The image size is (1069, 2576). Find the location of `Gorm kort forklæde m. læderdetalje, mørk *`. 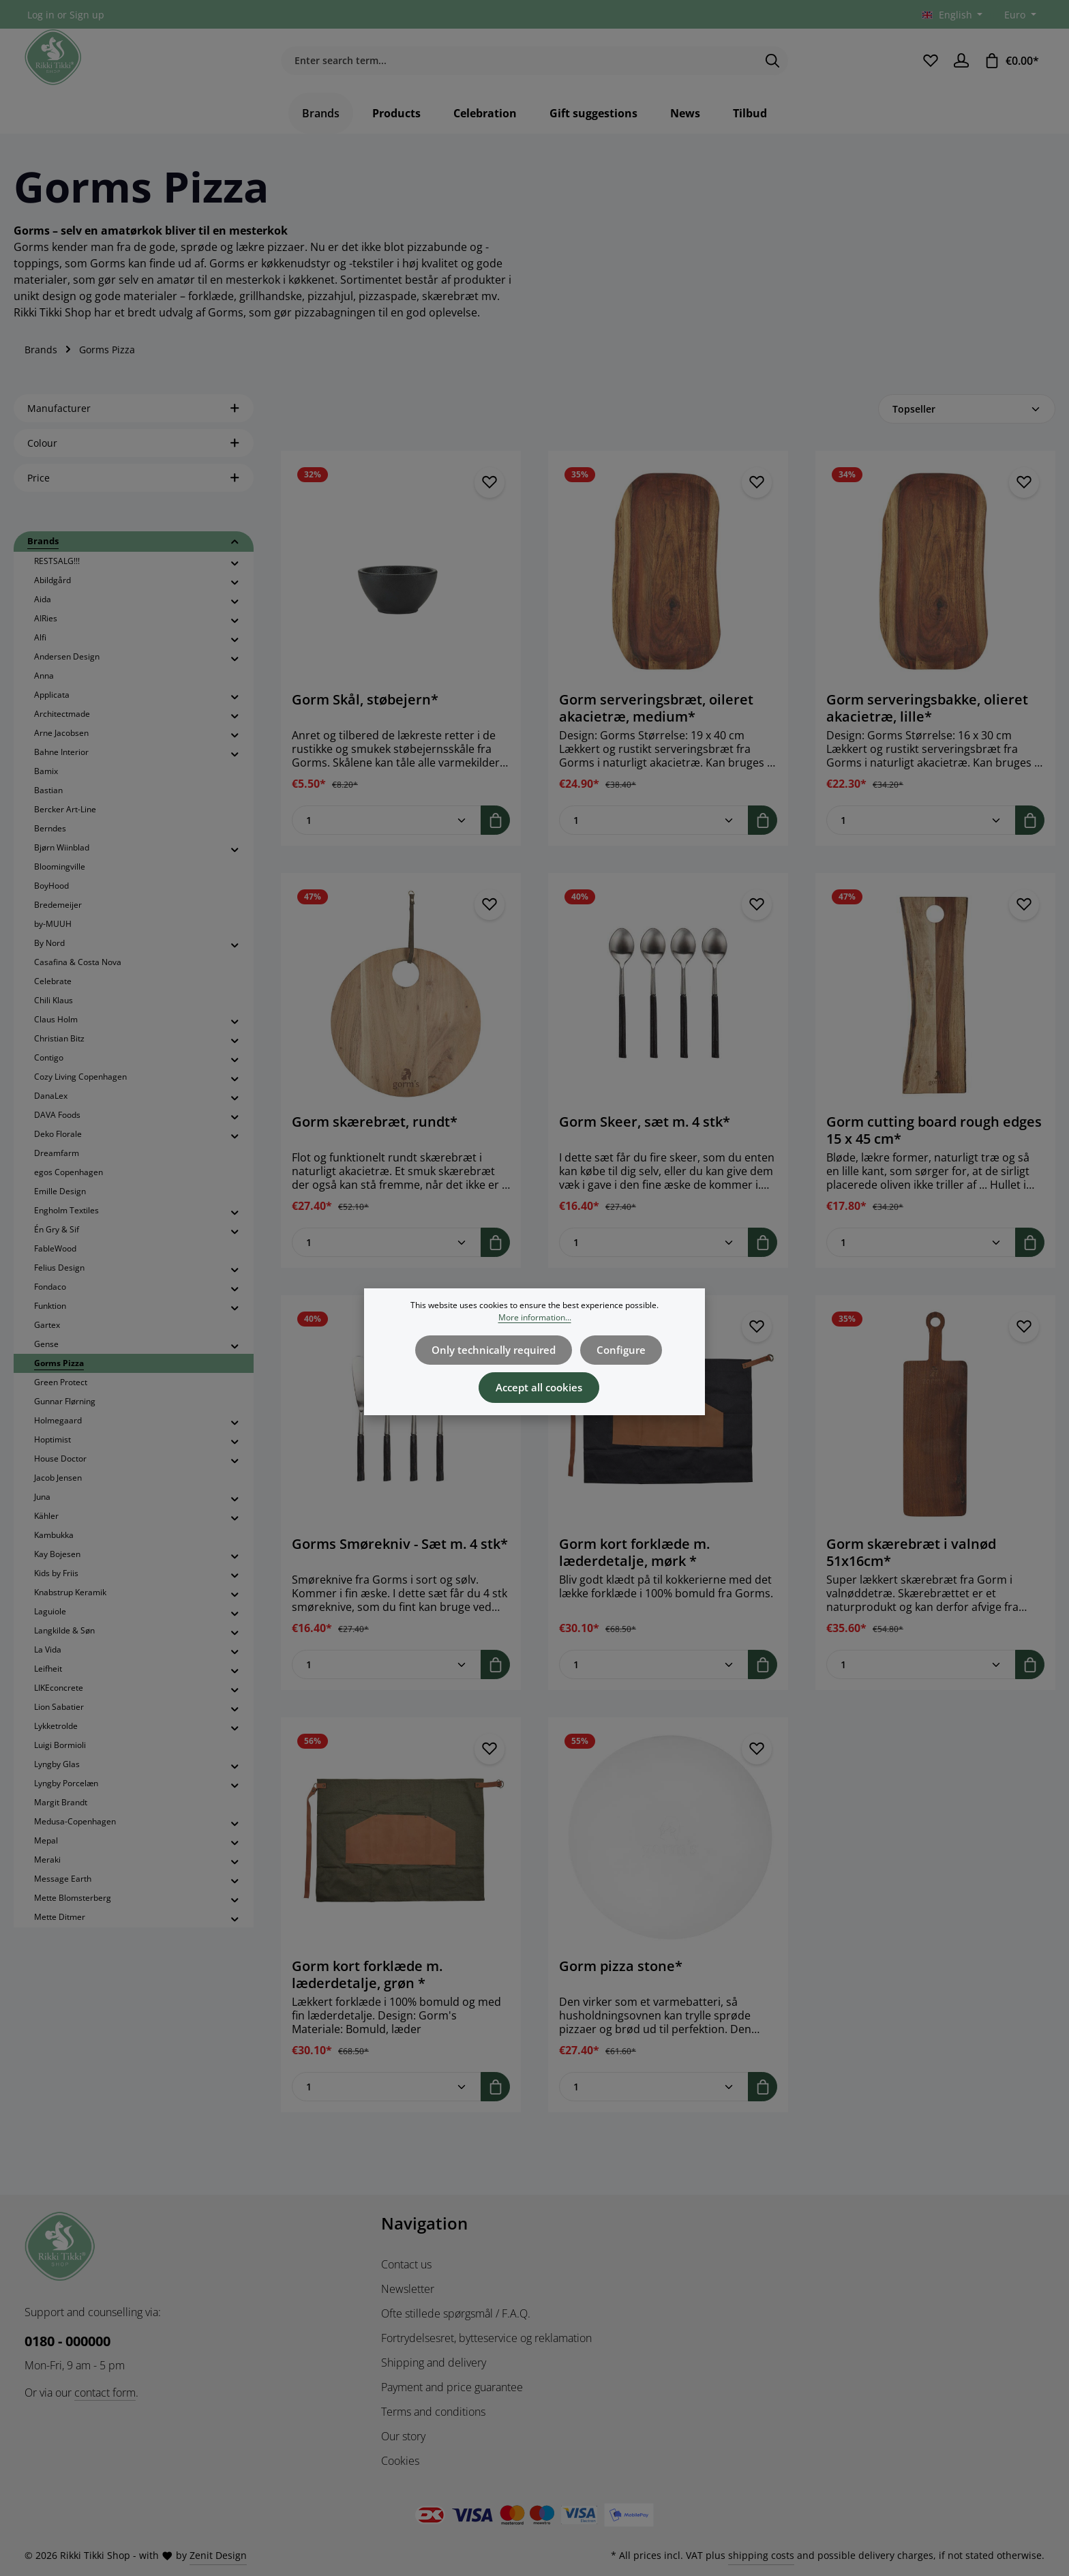

Gorm kort forklæde m. læderdetalje, mørk * is located at coordinates (634, 1567).